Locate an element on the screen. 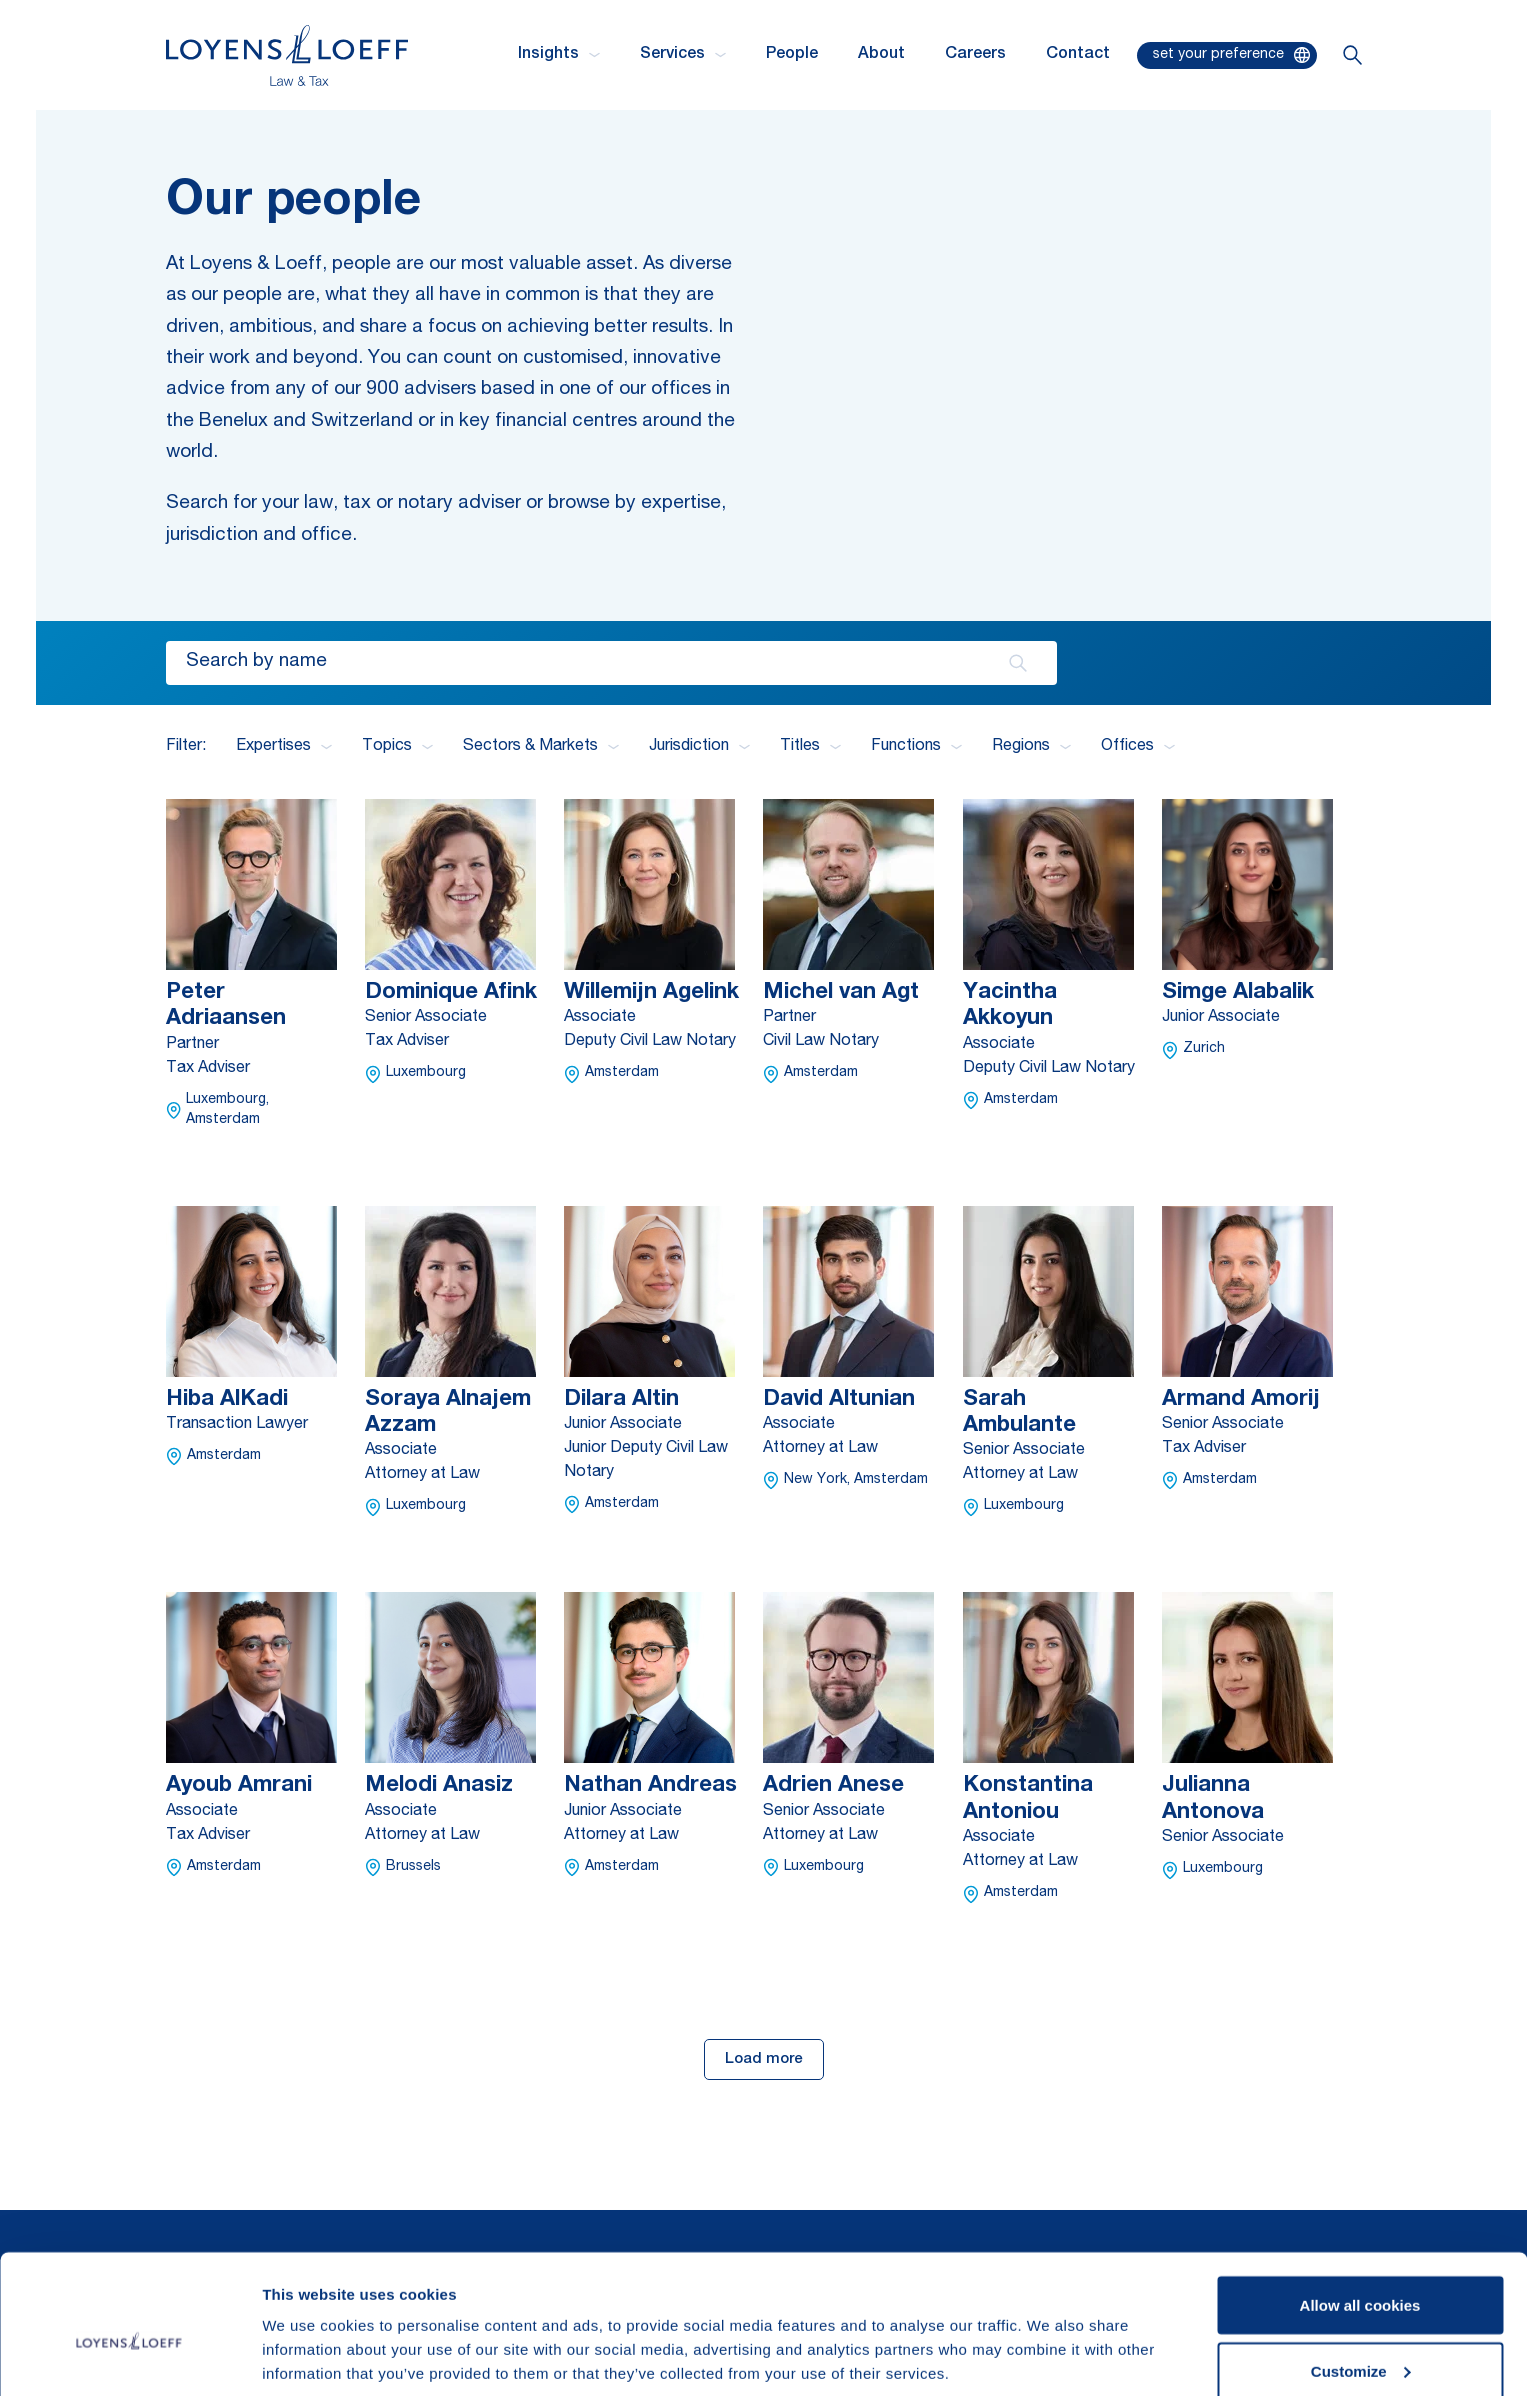 Image resolution: width=1527 pixels, height=2396 pixels. Allow all cookies is located at coordinates (1360, 2211).